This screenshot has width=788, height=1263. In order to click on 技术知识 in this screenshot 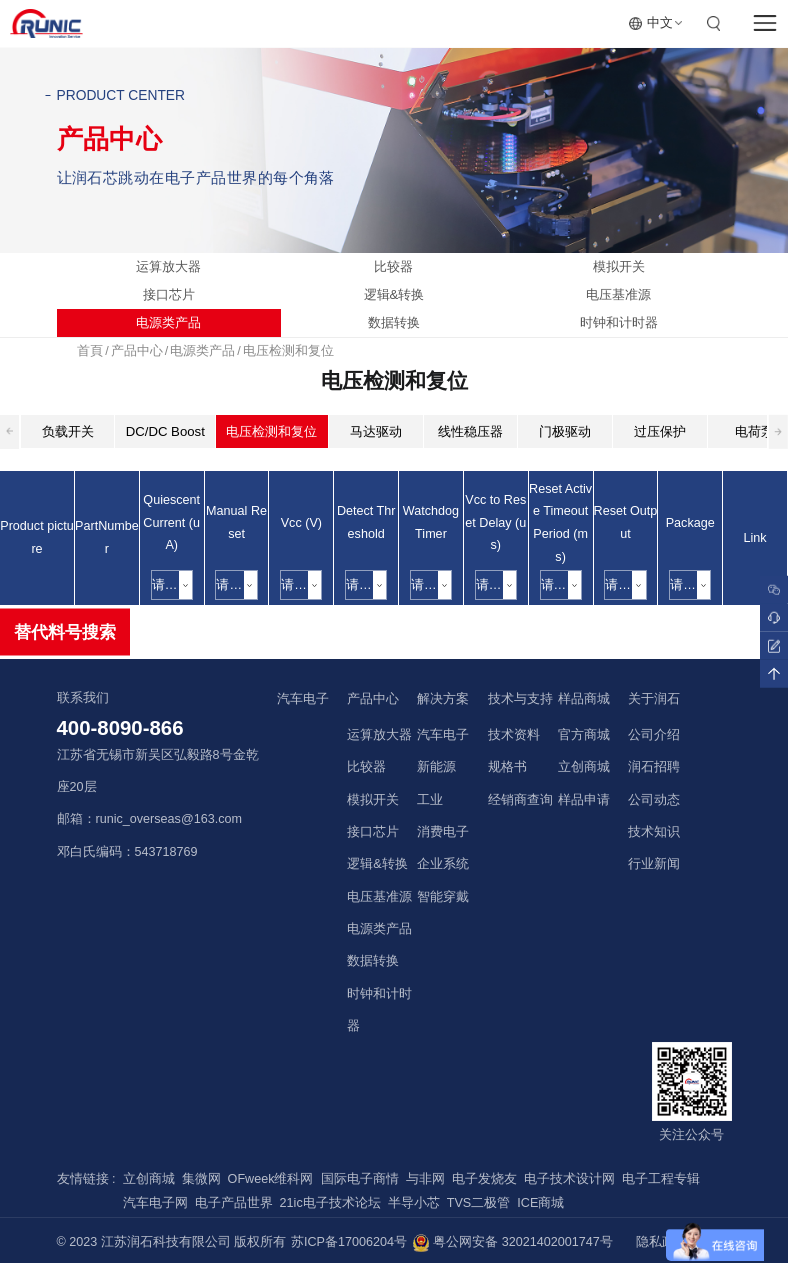, I will do `click(654, 832)`.